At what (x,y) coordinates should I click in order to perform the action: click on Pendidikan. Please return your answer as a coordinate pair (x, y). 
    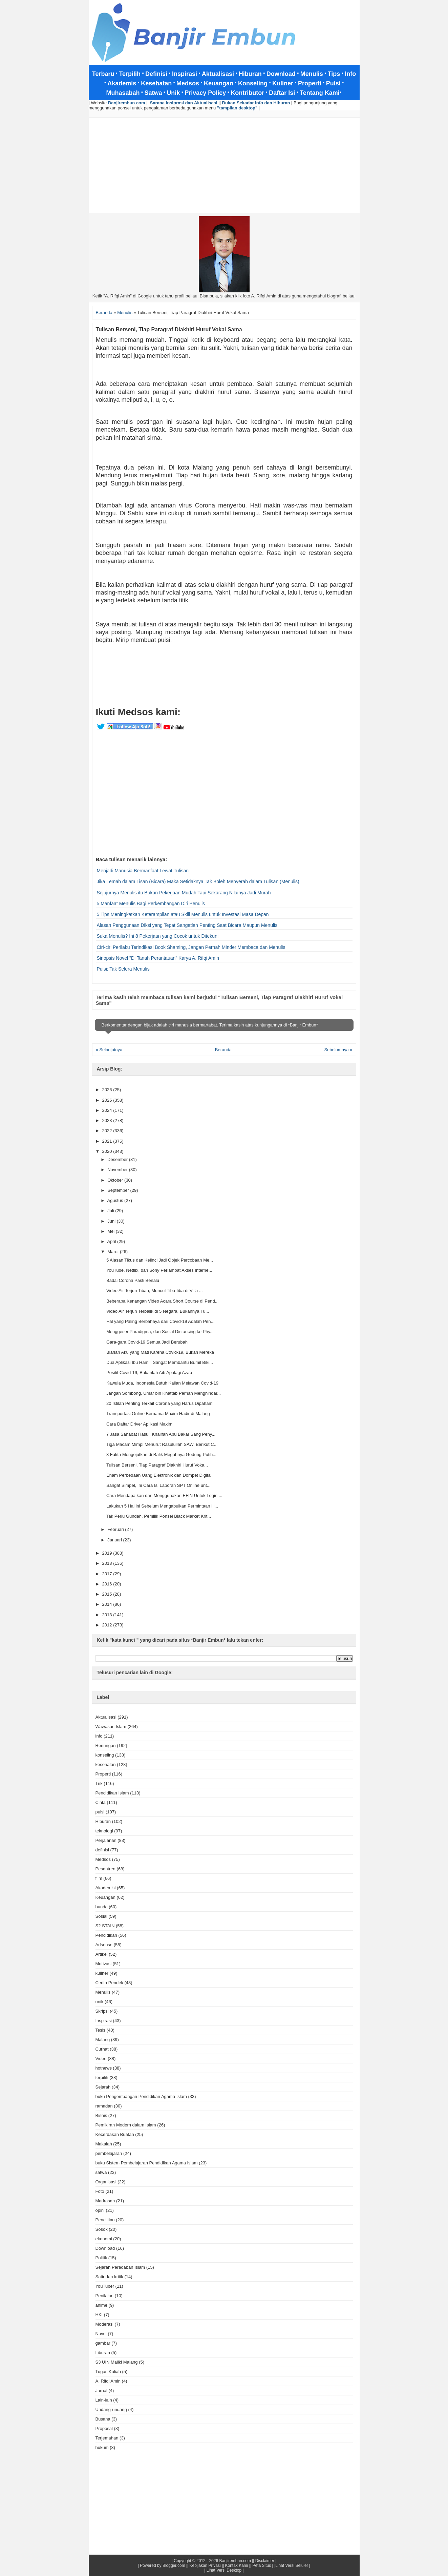
    Looking at the image, I should click on (106, 1935).